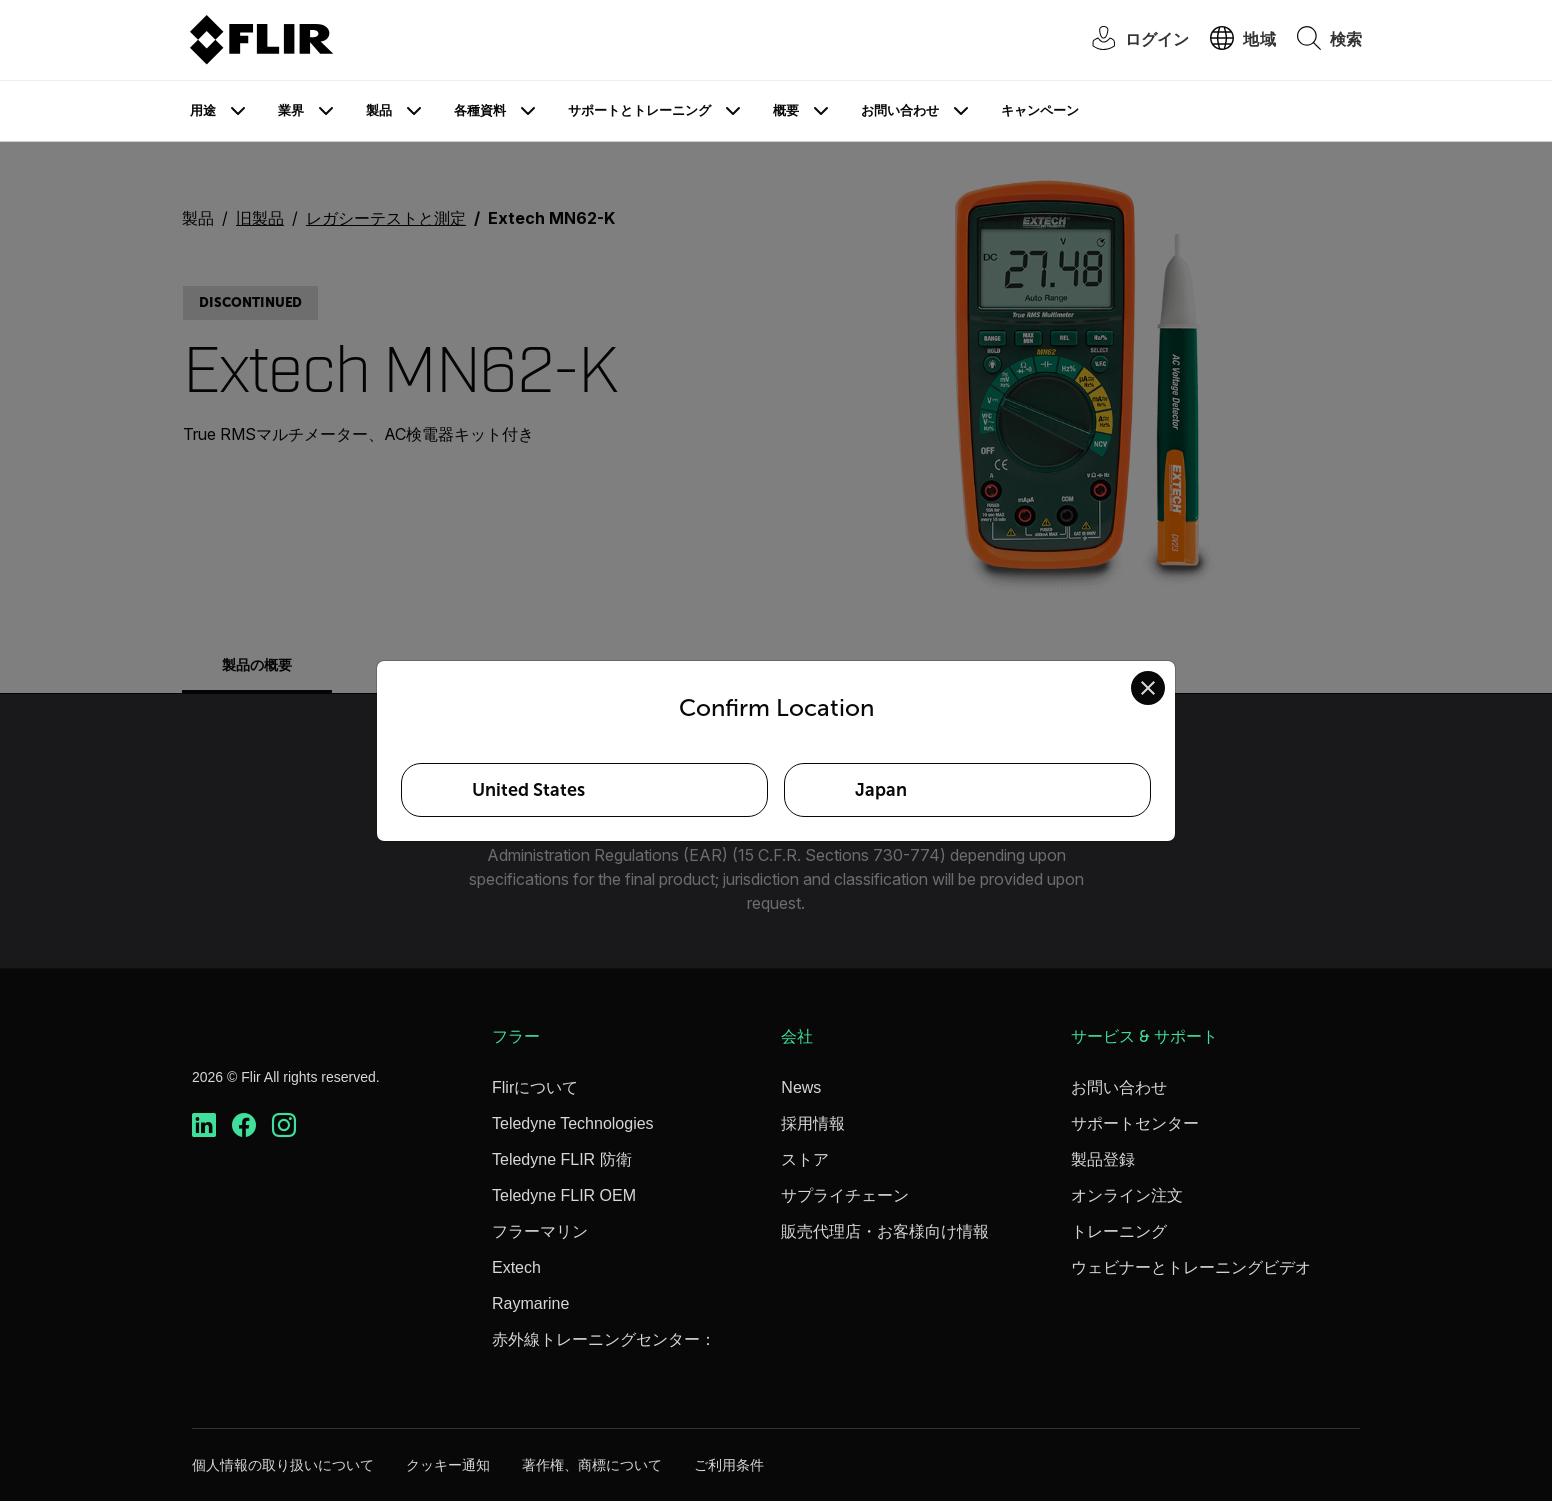 This screenshot has height=1501, width=1552. I want to click on お問い合わせ, so click(900, 110).